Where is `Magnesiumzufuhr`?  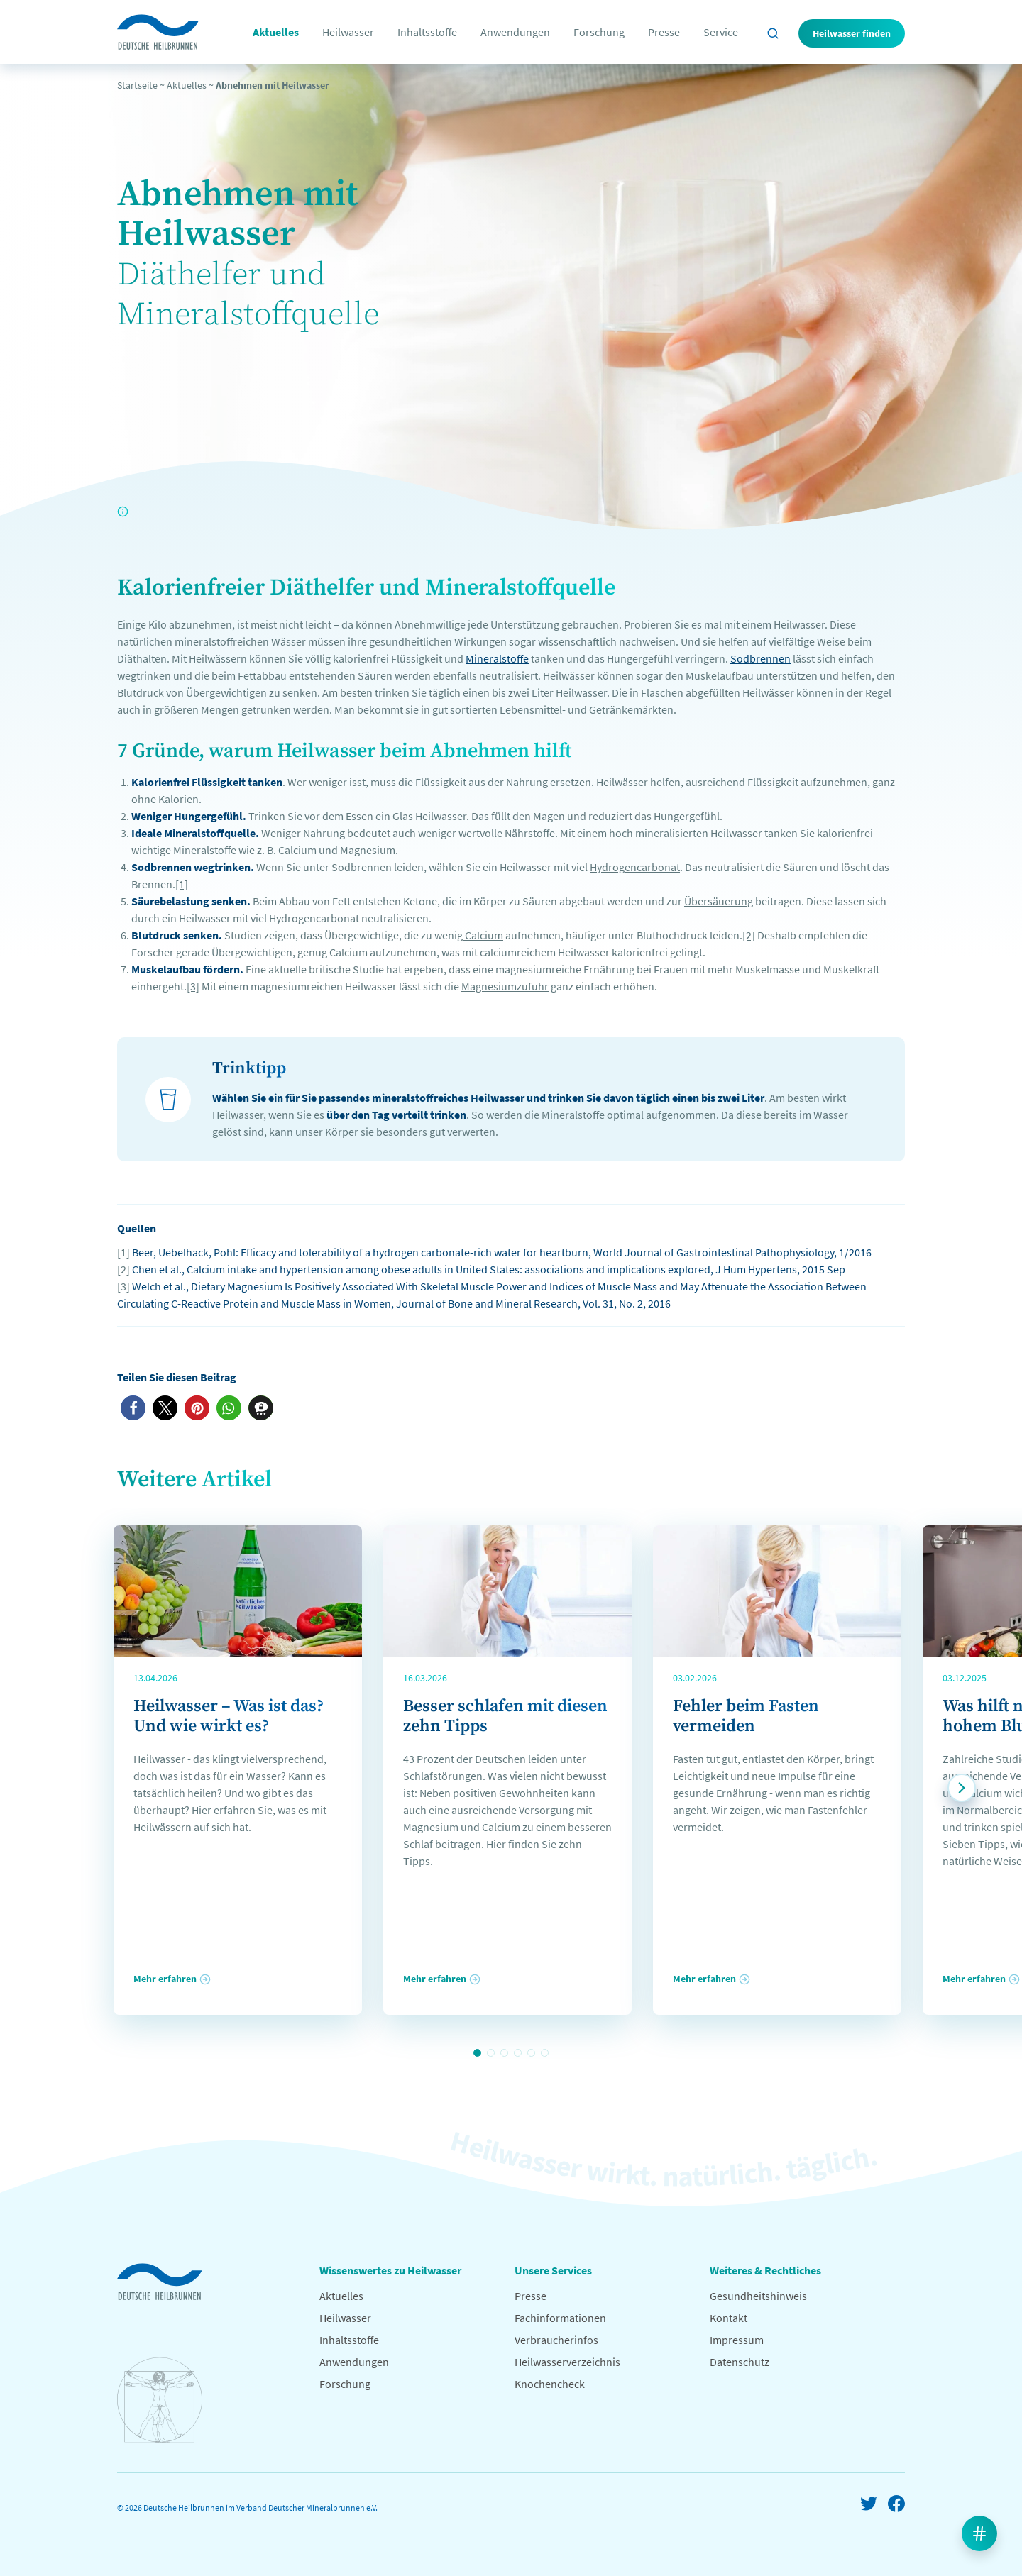
Magnesiumzufuhr is located at coordinates (505, 986).